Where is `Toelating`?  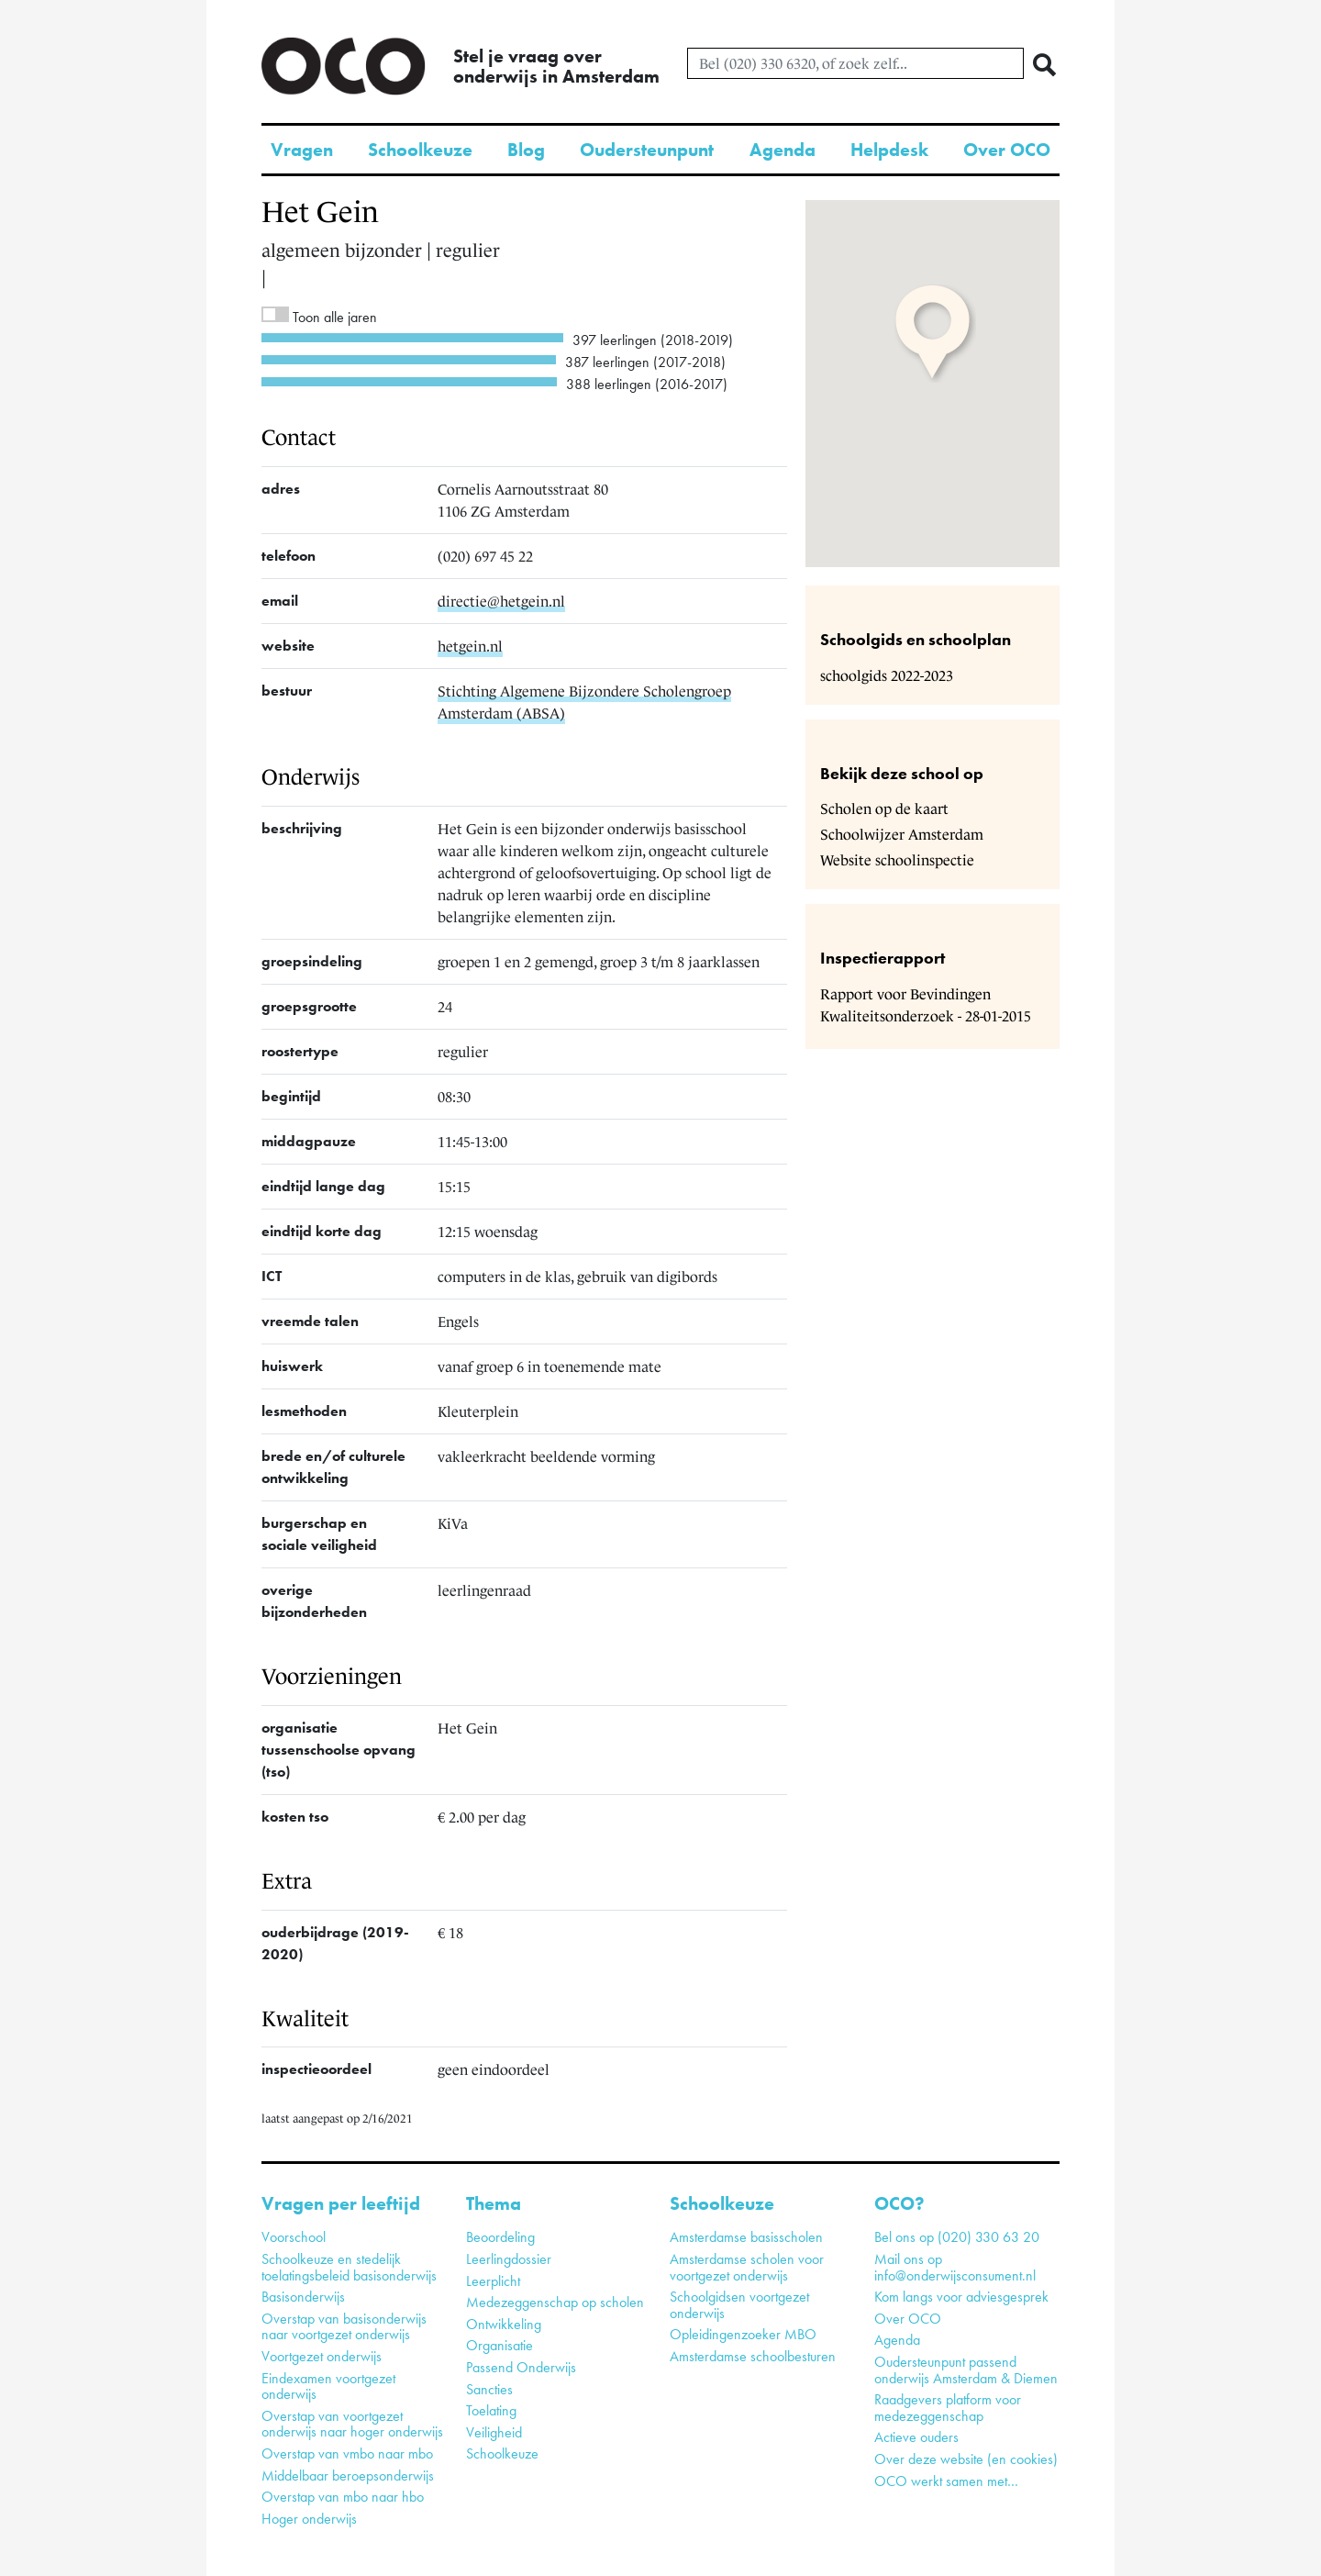
Toelating is located at coordinates (491, 2410).